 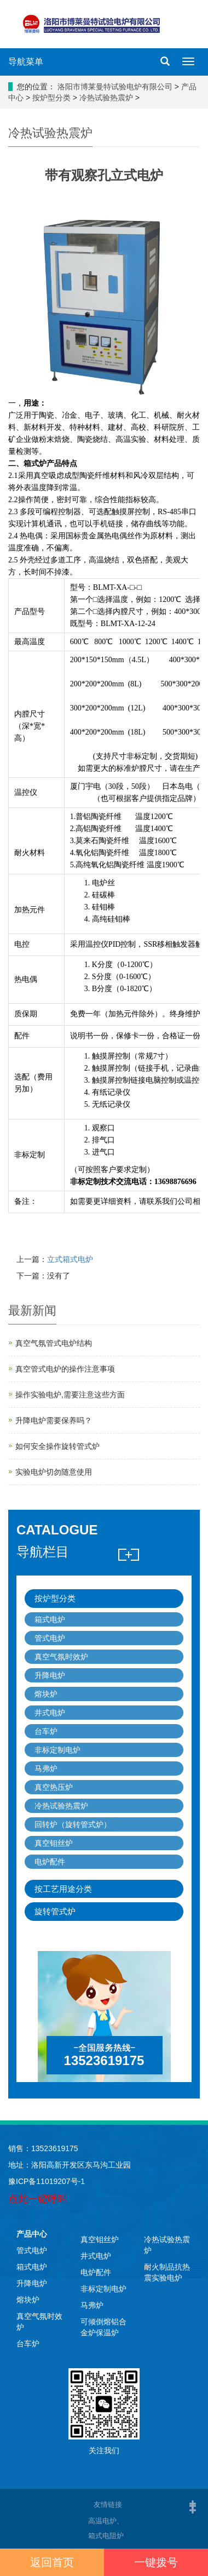 I want to click on 产品中心, so click(x=31, y=2234).